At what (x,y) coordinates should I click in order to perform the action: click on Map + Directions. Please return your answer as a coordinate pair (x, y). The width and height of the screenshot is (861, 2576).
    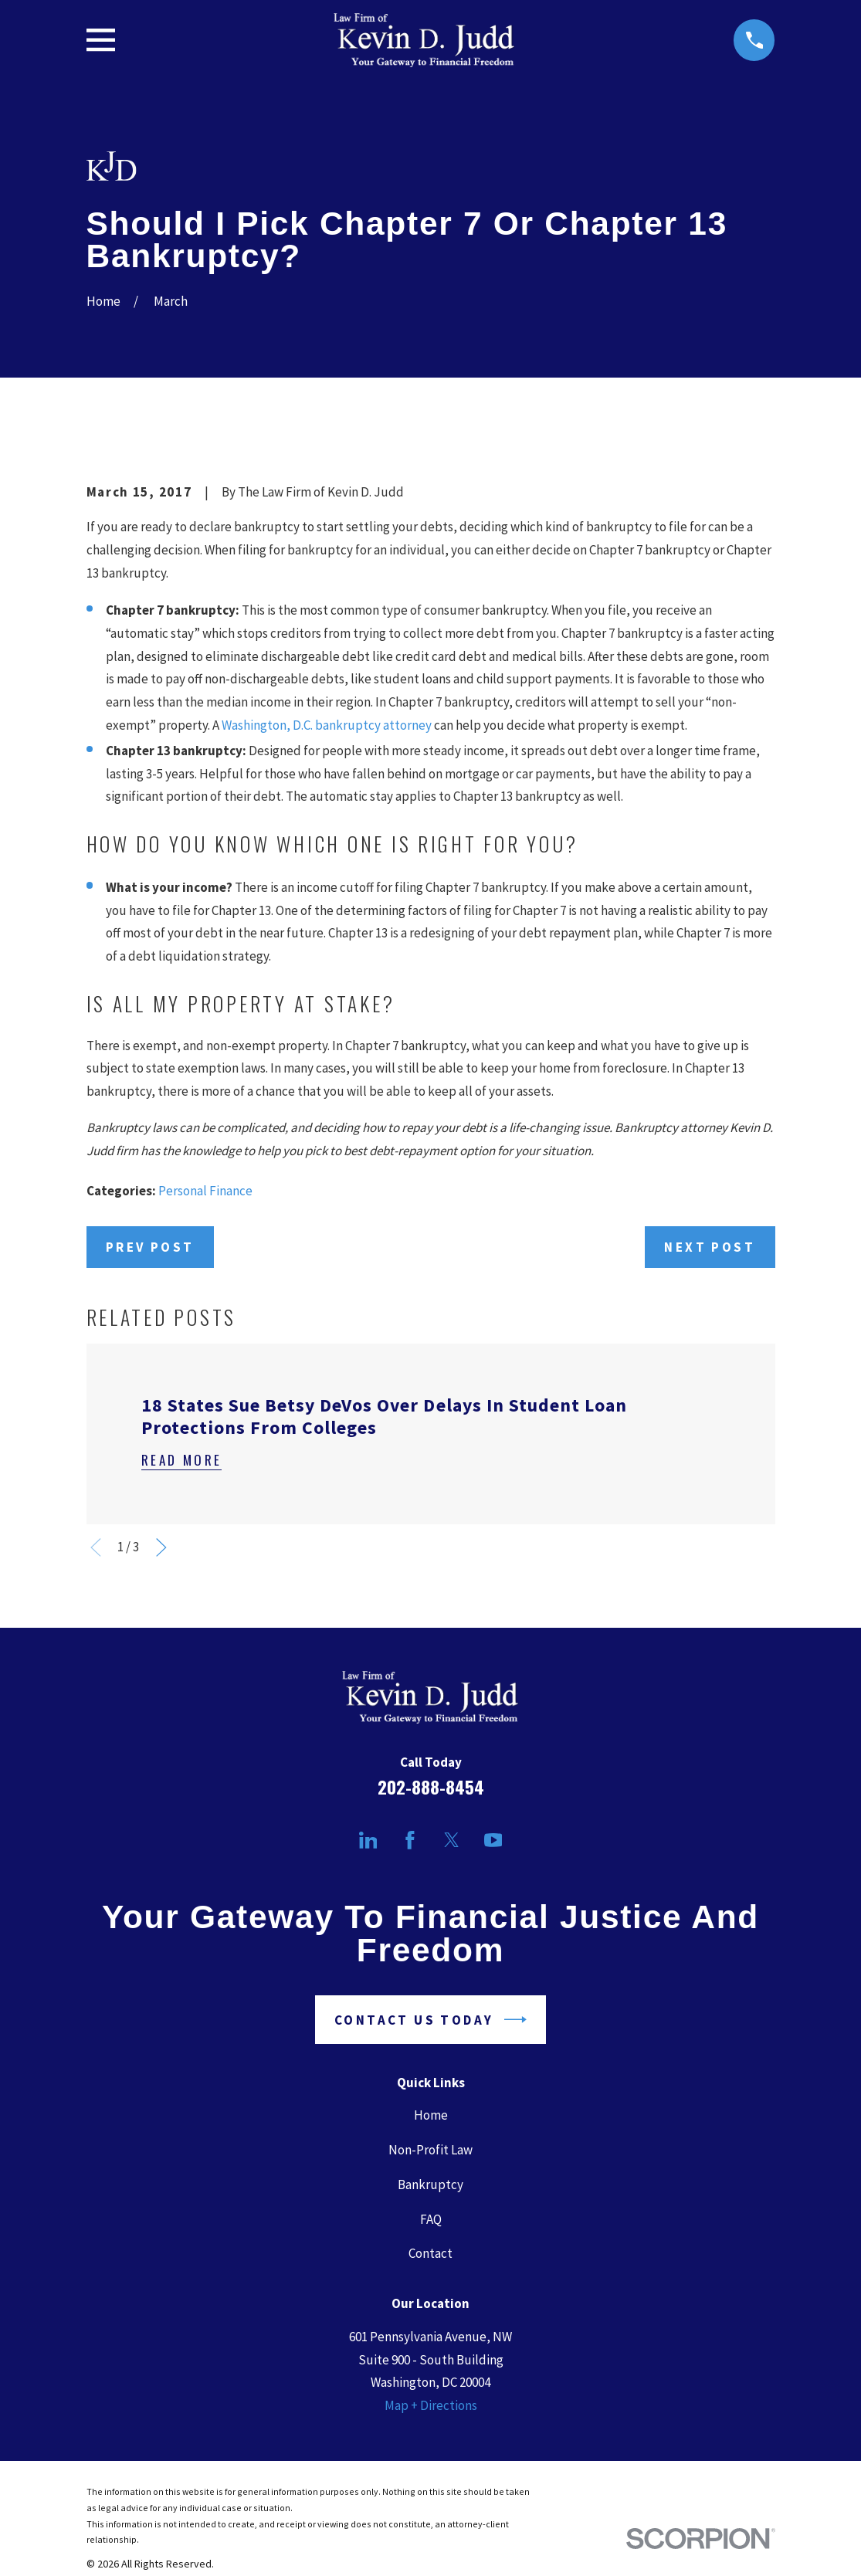
    Looking at the image, I should click on (431, 2405).